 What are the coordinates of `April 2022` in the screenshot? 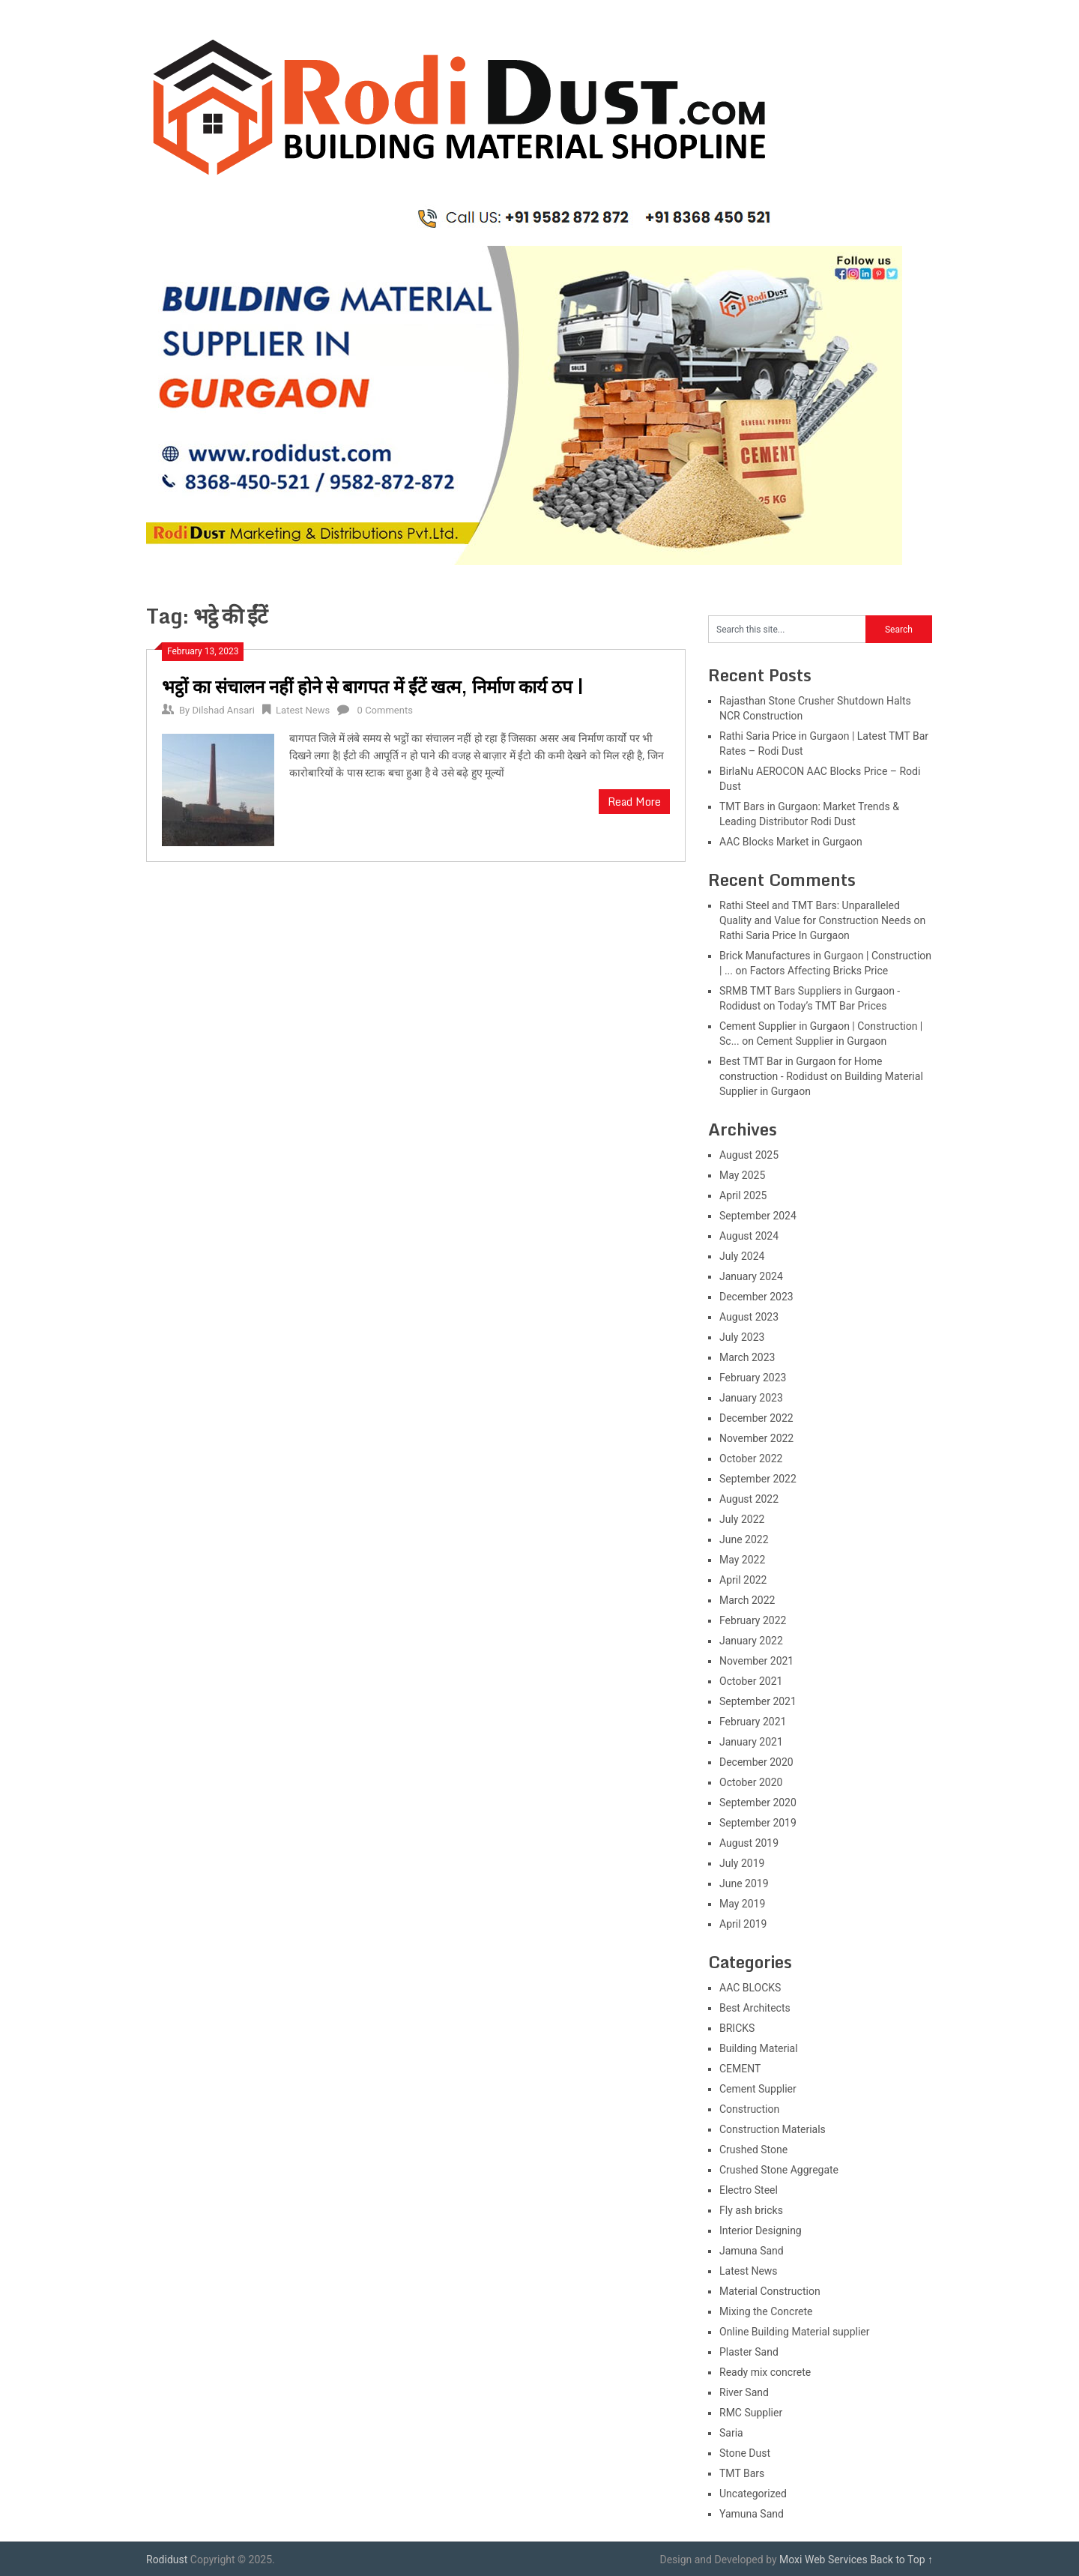 It's located at (743, 1580).